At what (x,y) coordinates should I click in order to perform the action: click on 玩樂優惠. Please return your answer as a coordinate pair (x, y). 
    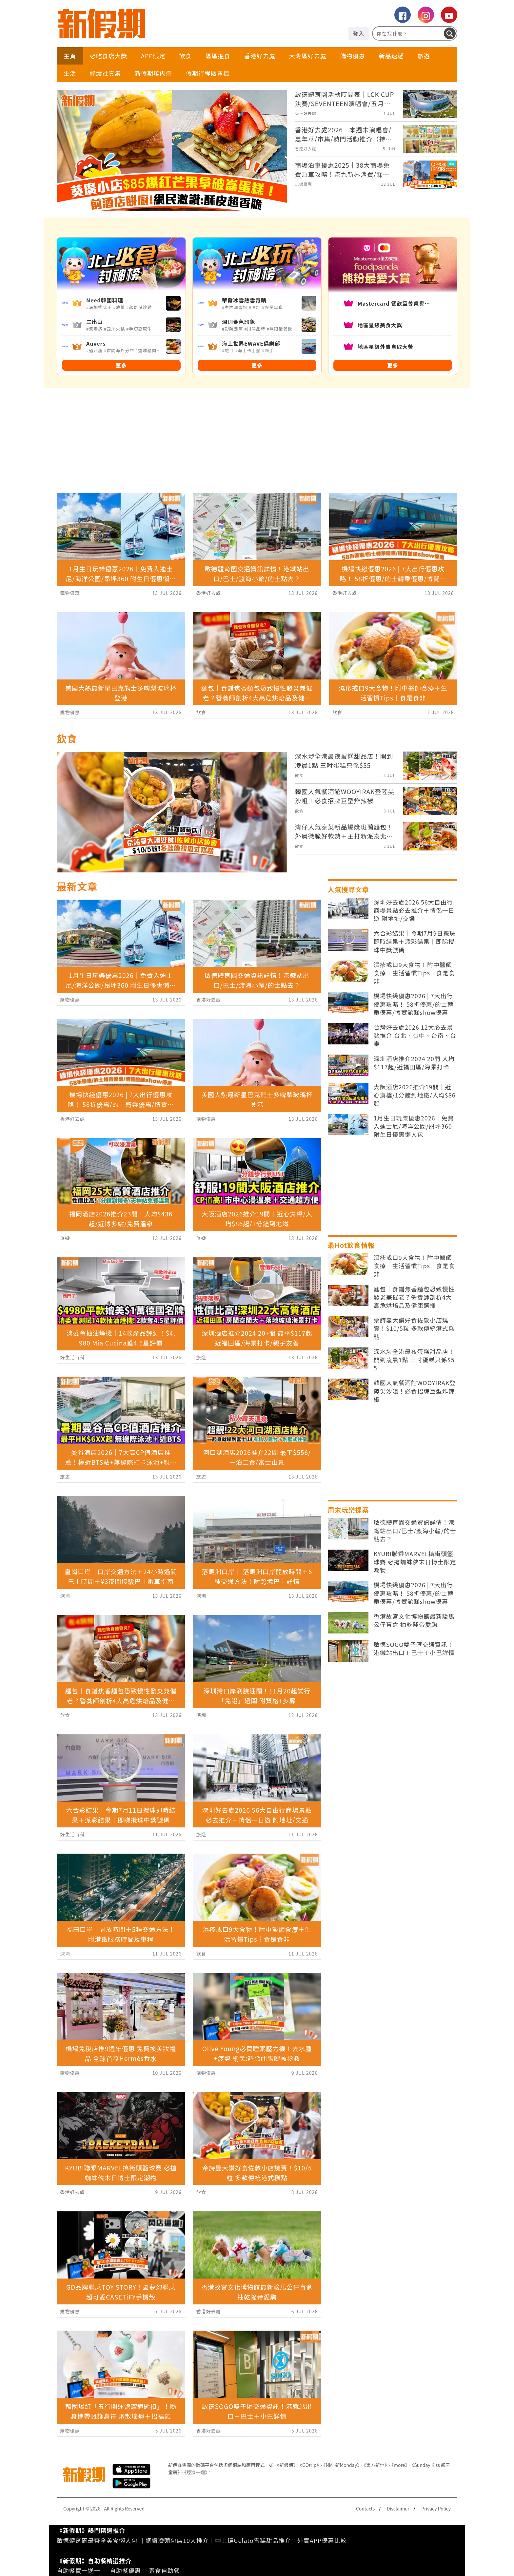
    Looking at the image, I should click on (303, 184).